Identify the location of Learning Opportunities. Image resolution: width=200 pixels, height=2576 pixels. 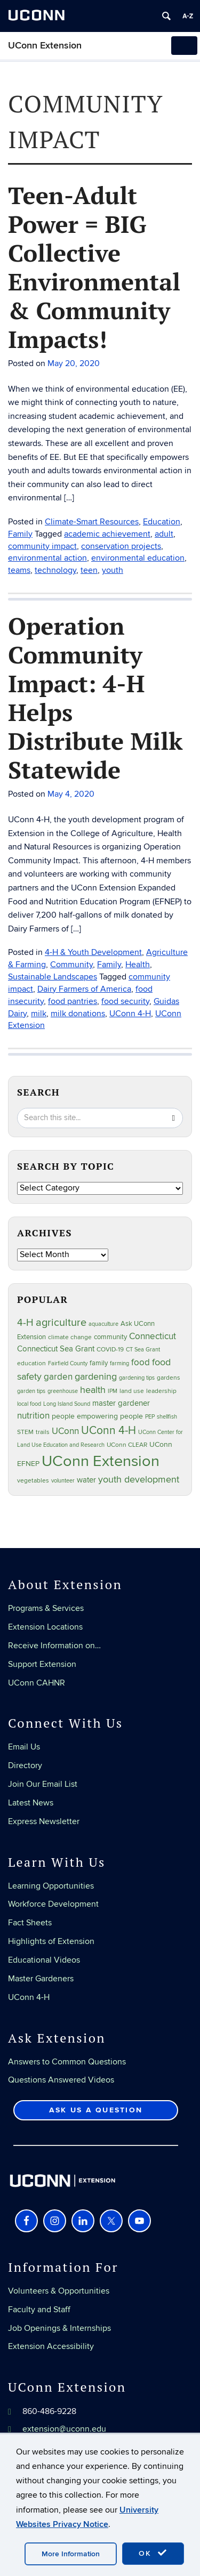
(51, 1886).